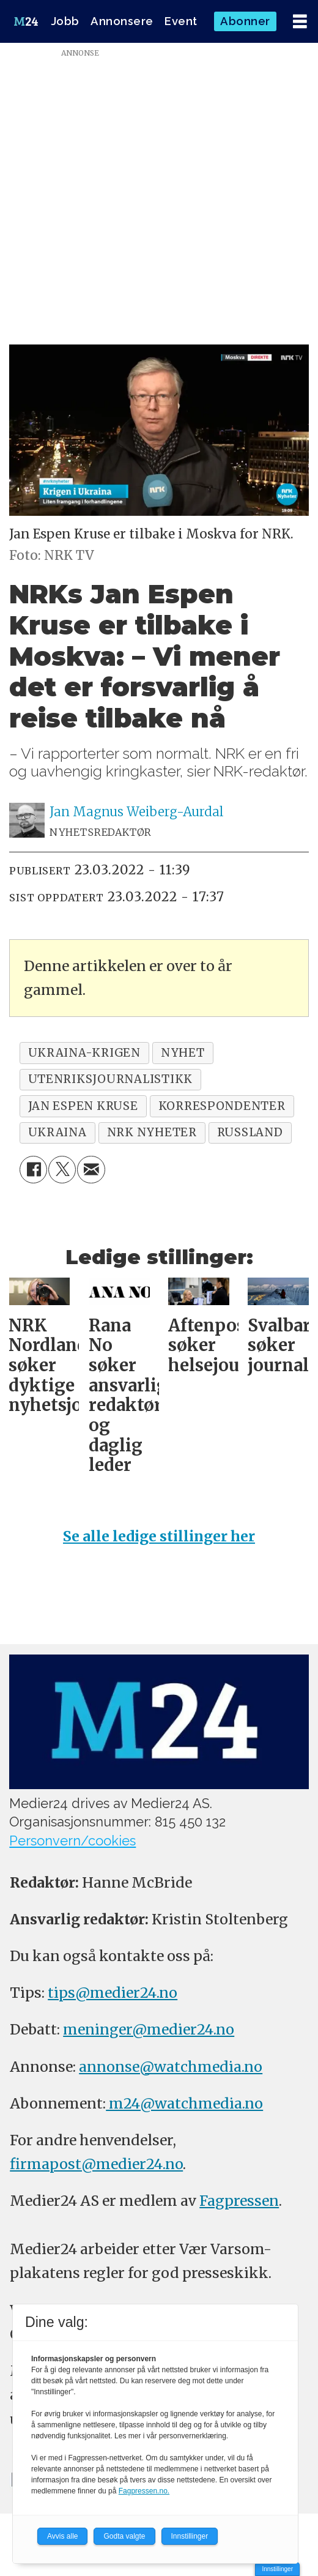  Describe the element at coordinates (33, 1169) in the screenshot. I see `[Del på Facebook]` at that location.